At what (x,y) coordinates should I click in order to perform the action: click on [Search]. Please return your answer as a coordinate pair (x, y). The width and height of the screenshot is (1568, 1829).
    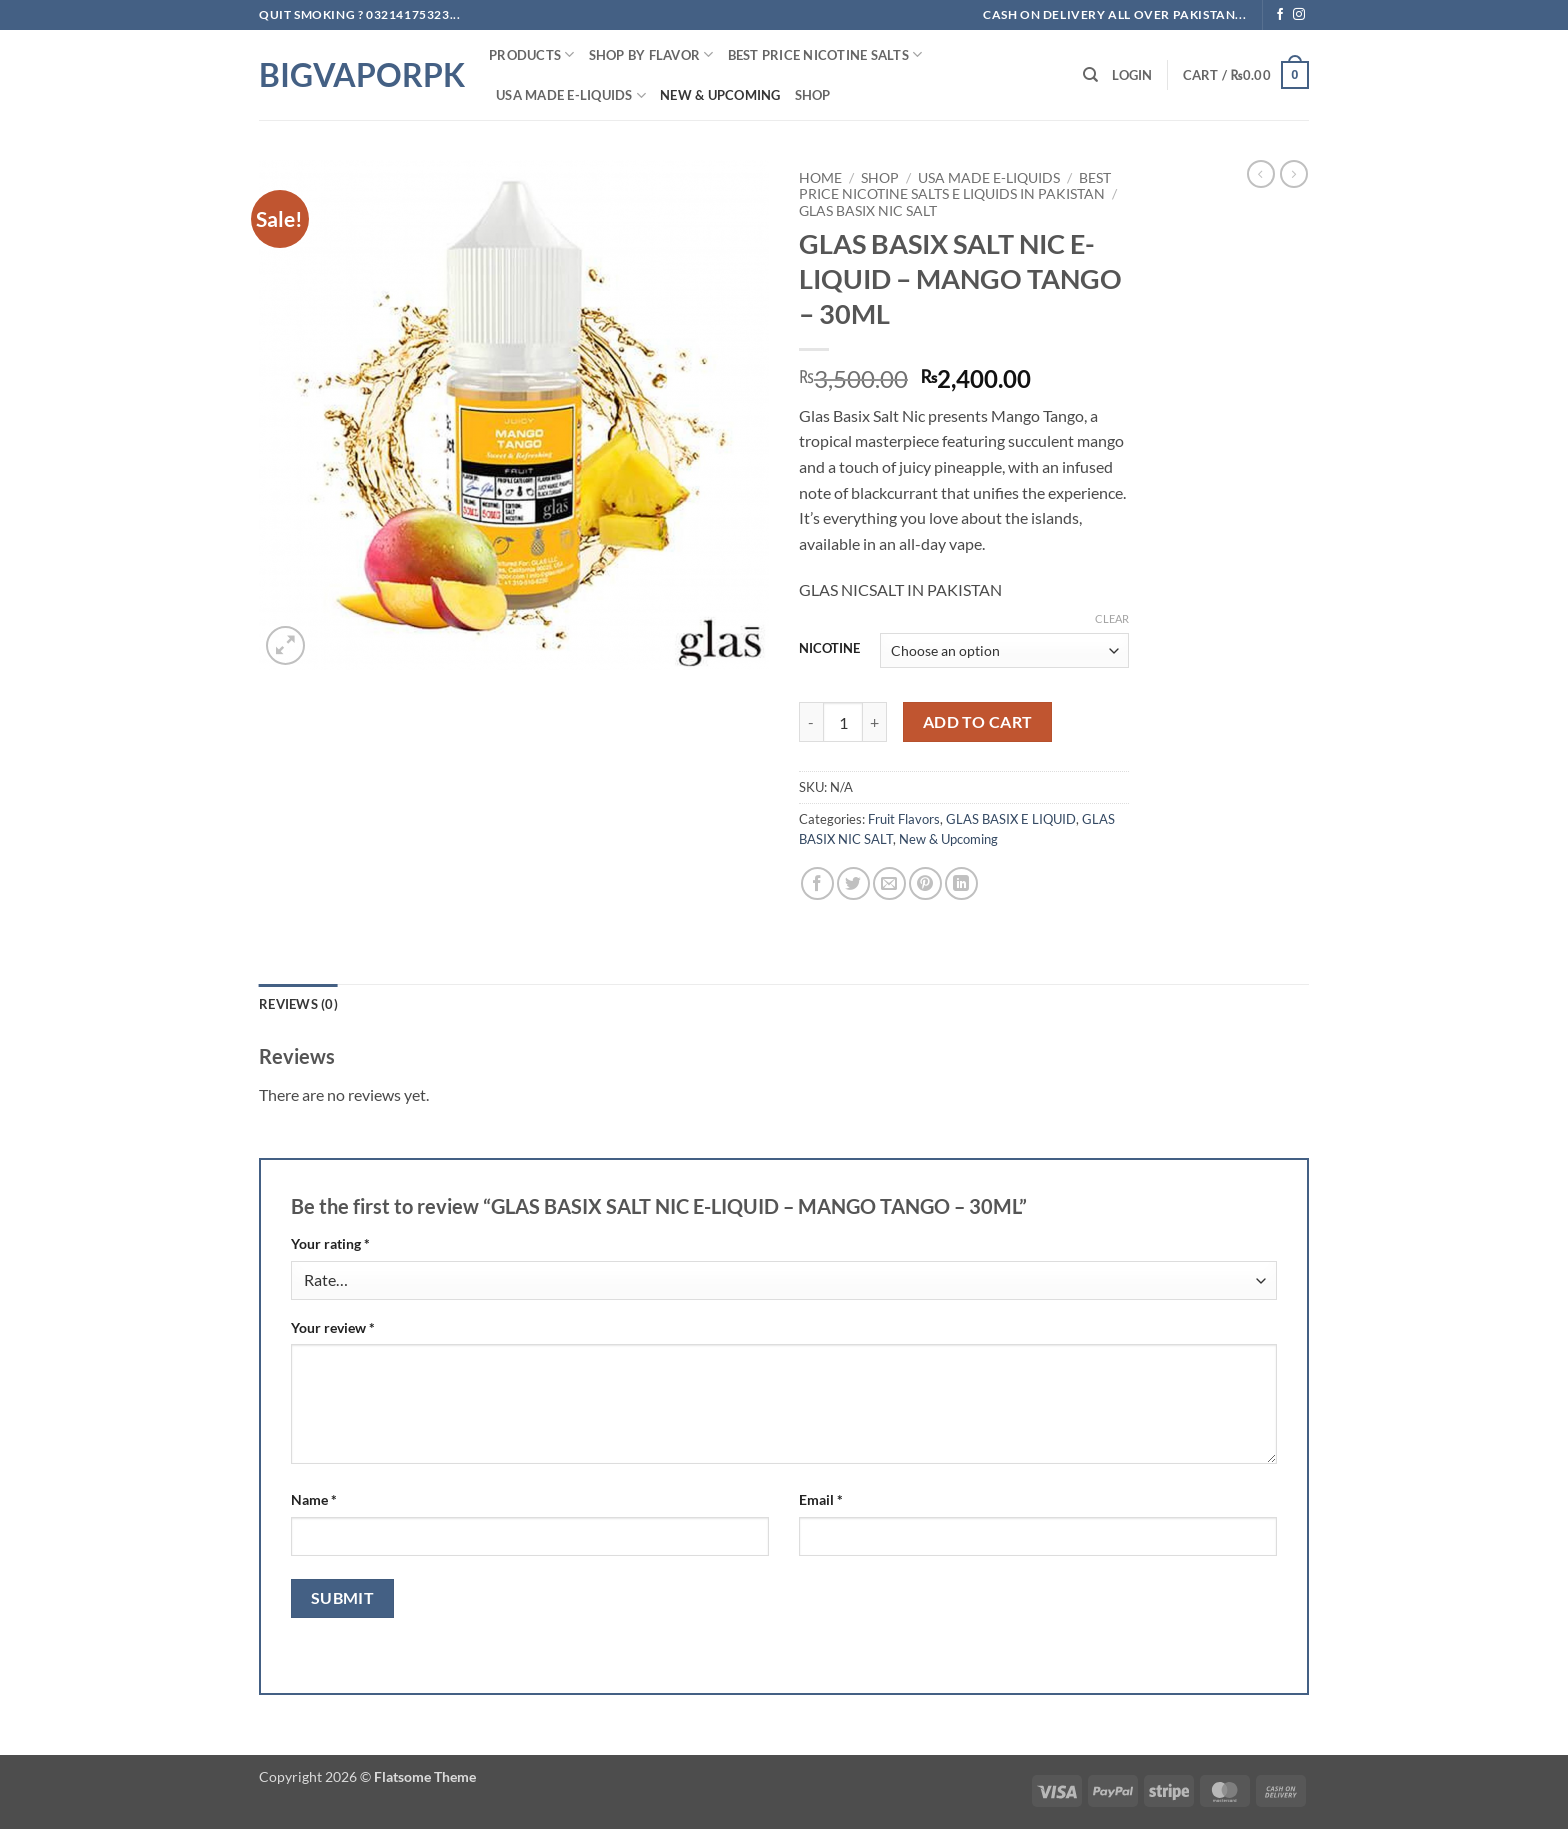
    Looking at the image, I should click on (1090, 75).